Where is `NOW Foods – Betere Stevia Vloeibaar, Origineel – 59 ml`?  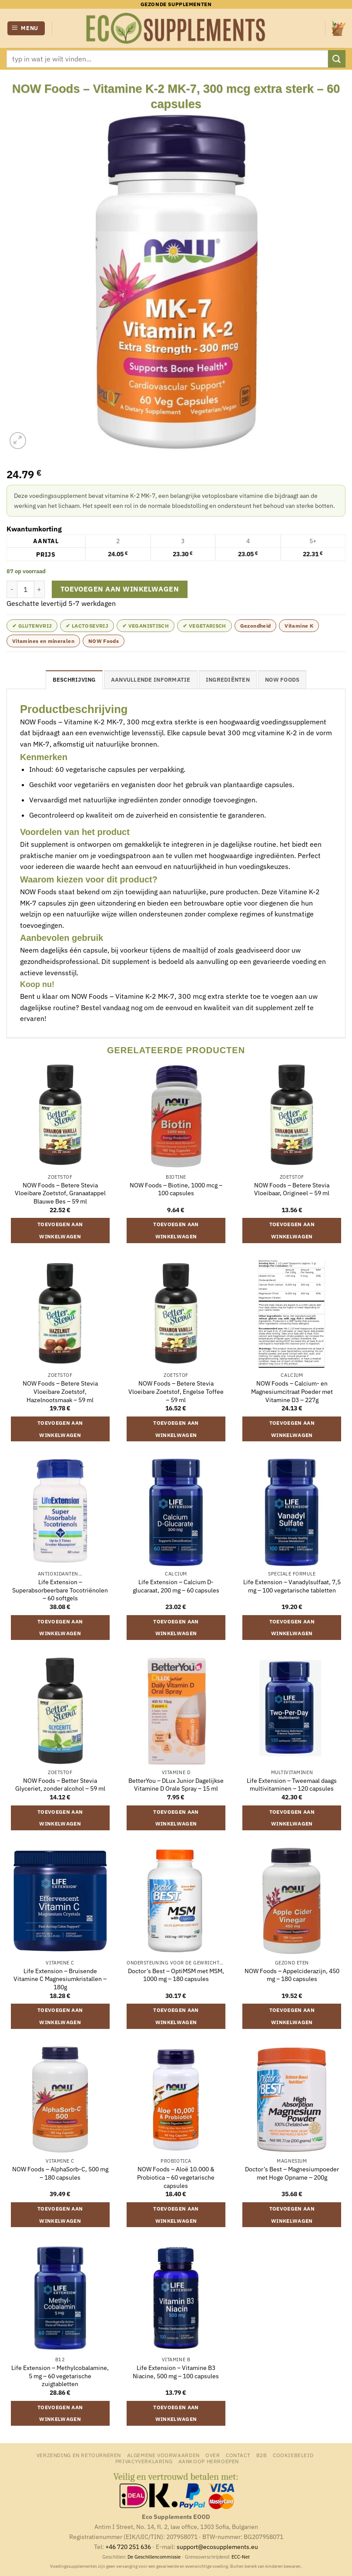 NOW Foods – Betere Stevia Vloeibaar, Origineel – 59 ml is located at coordinates (291, 1189).